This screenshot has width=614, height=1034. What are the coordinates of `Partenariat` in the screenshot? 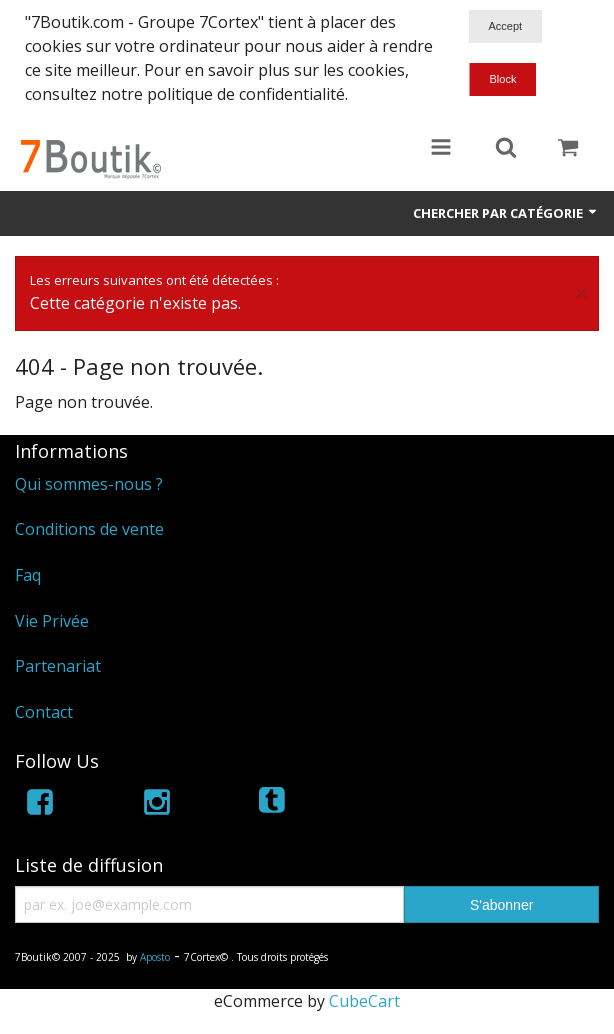 It's located at (58, 666).